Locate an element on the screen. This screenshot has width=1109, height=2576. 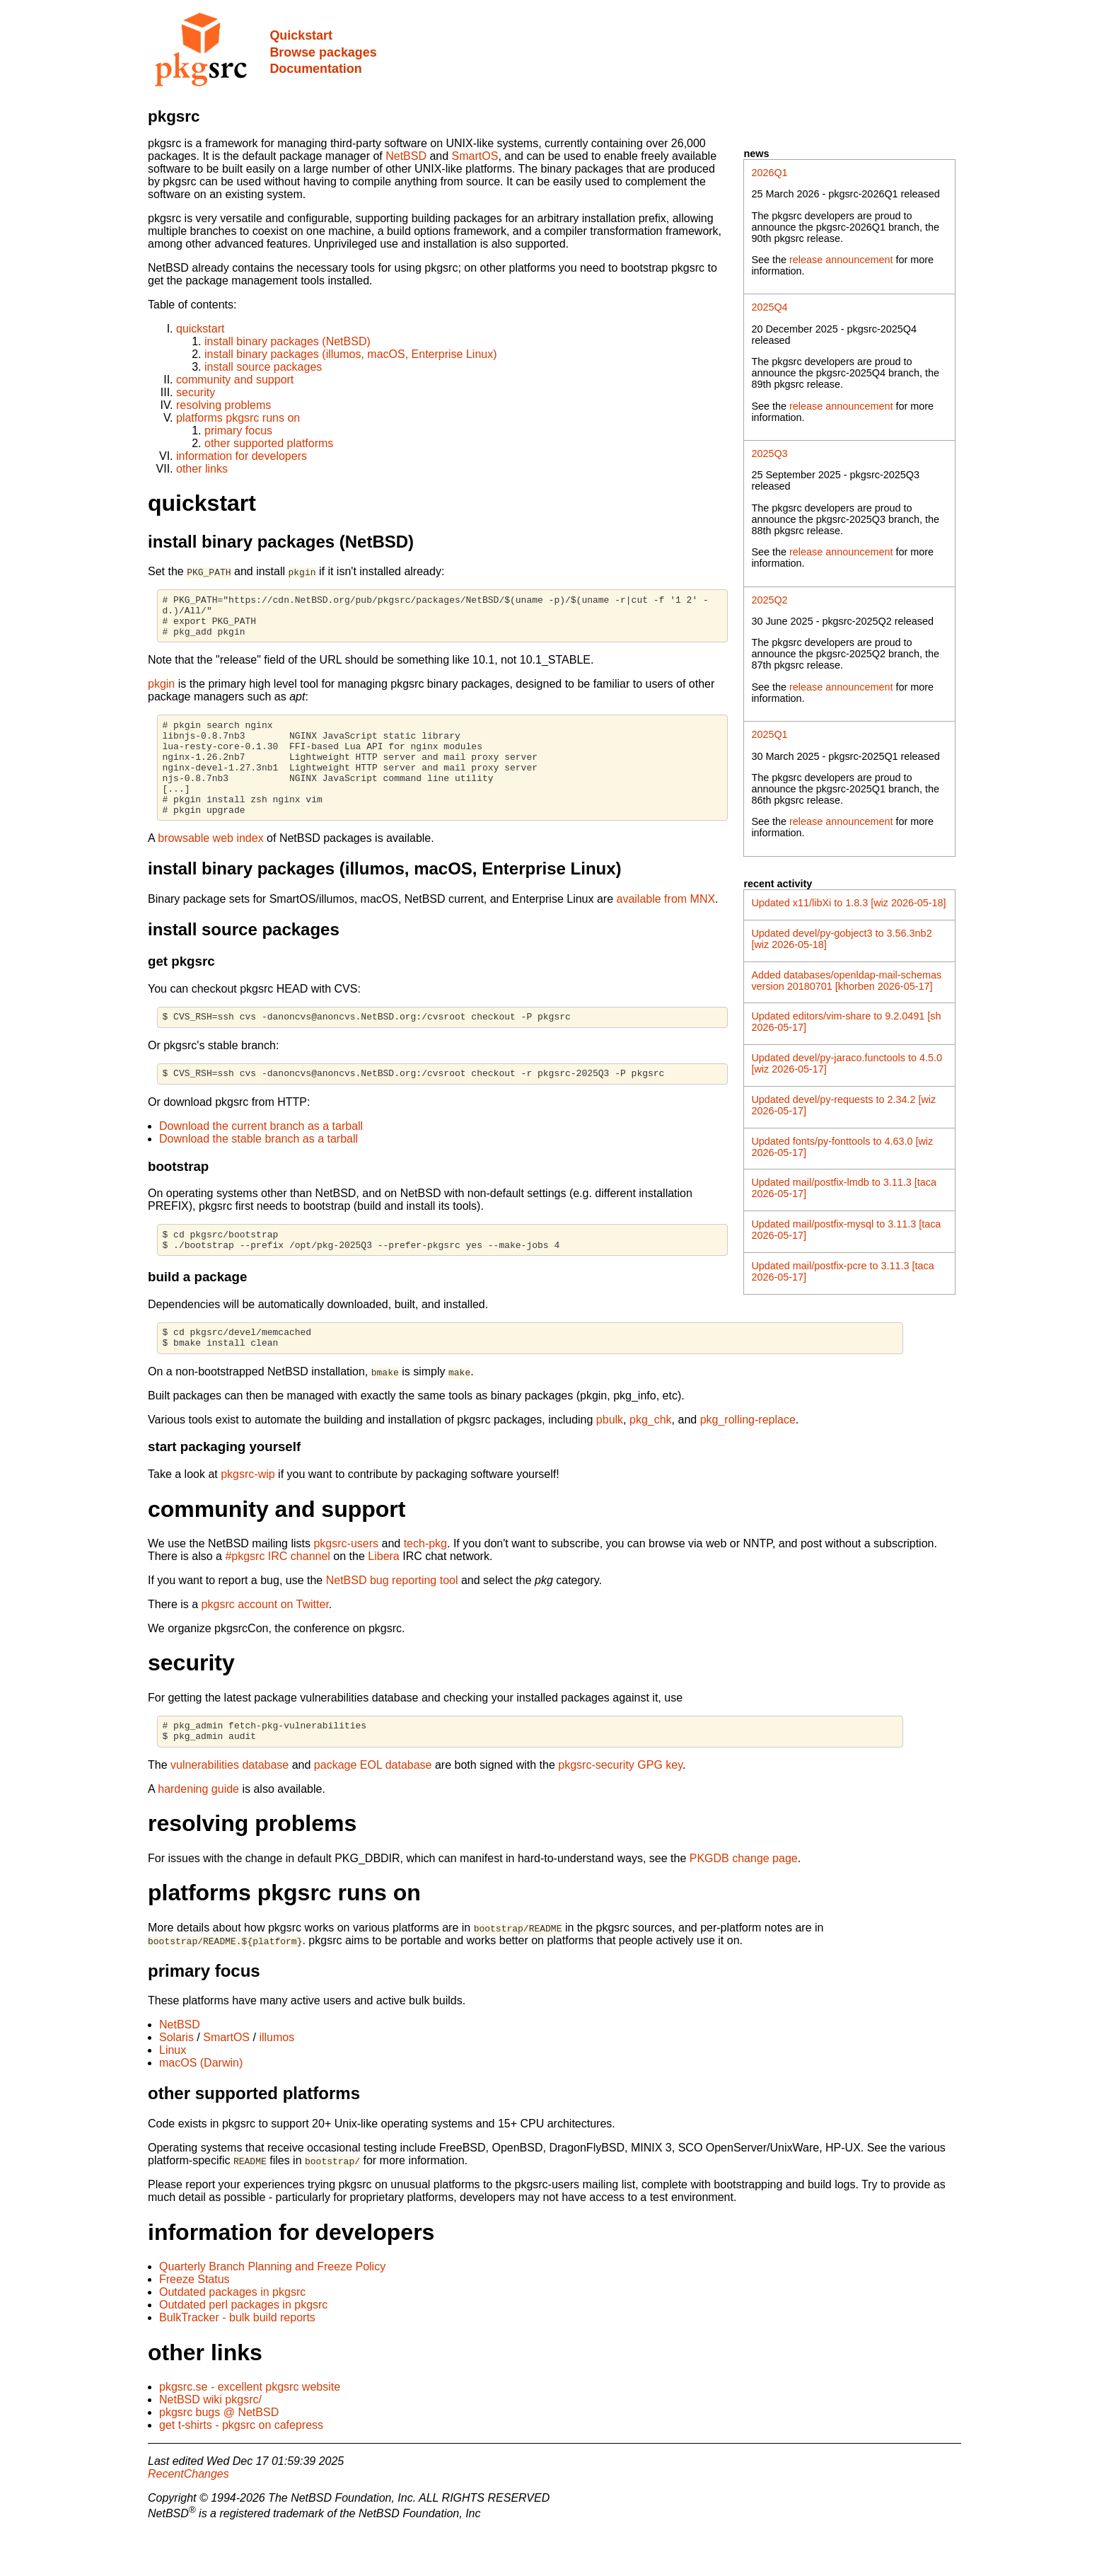
pkgin is located at coordinates (161, 692).